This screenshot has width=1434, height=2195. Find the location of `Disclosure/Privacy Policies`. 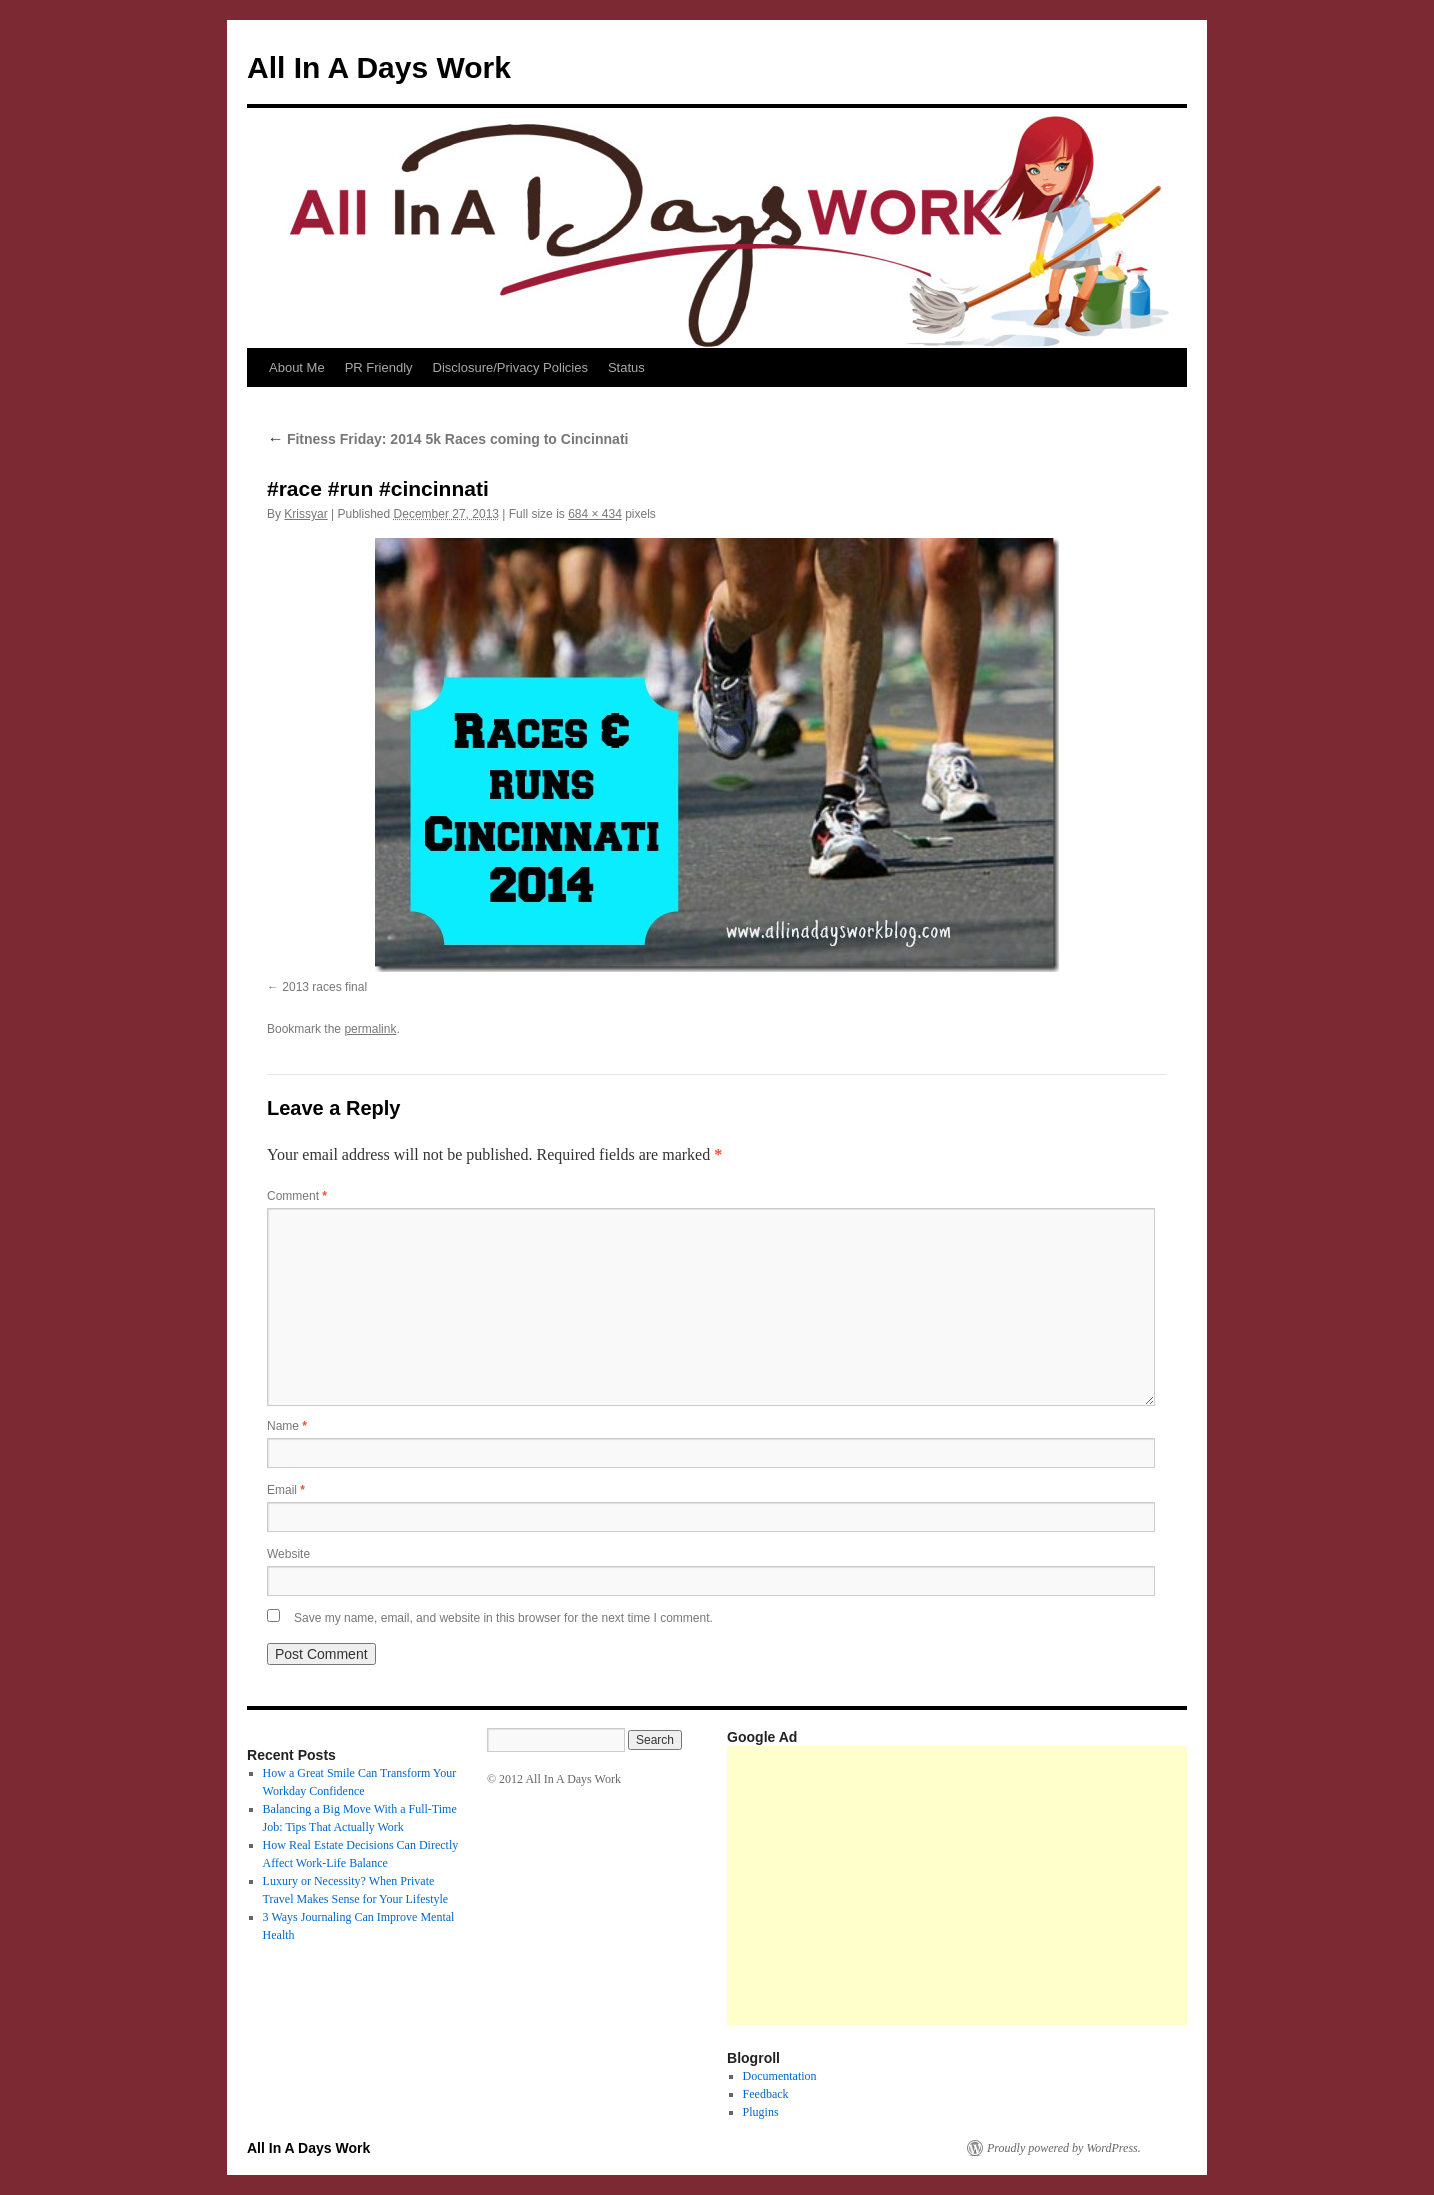

Disclosure/Privacy Policies is located at coordinates (510, 367).